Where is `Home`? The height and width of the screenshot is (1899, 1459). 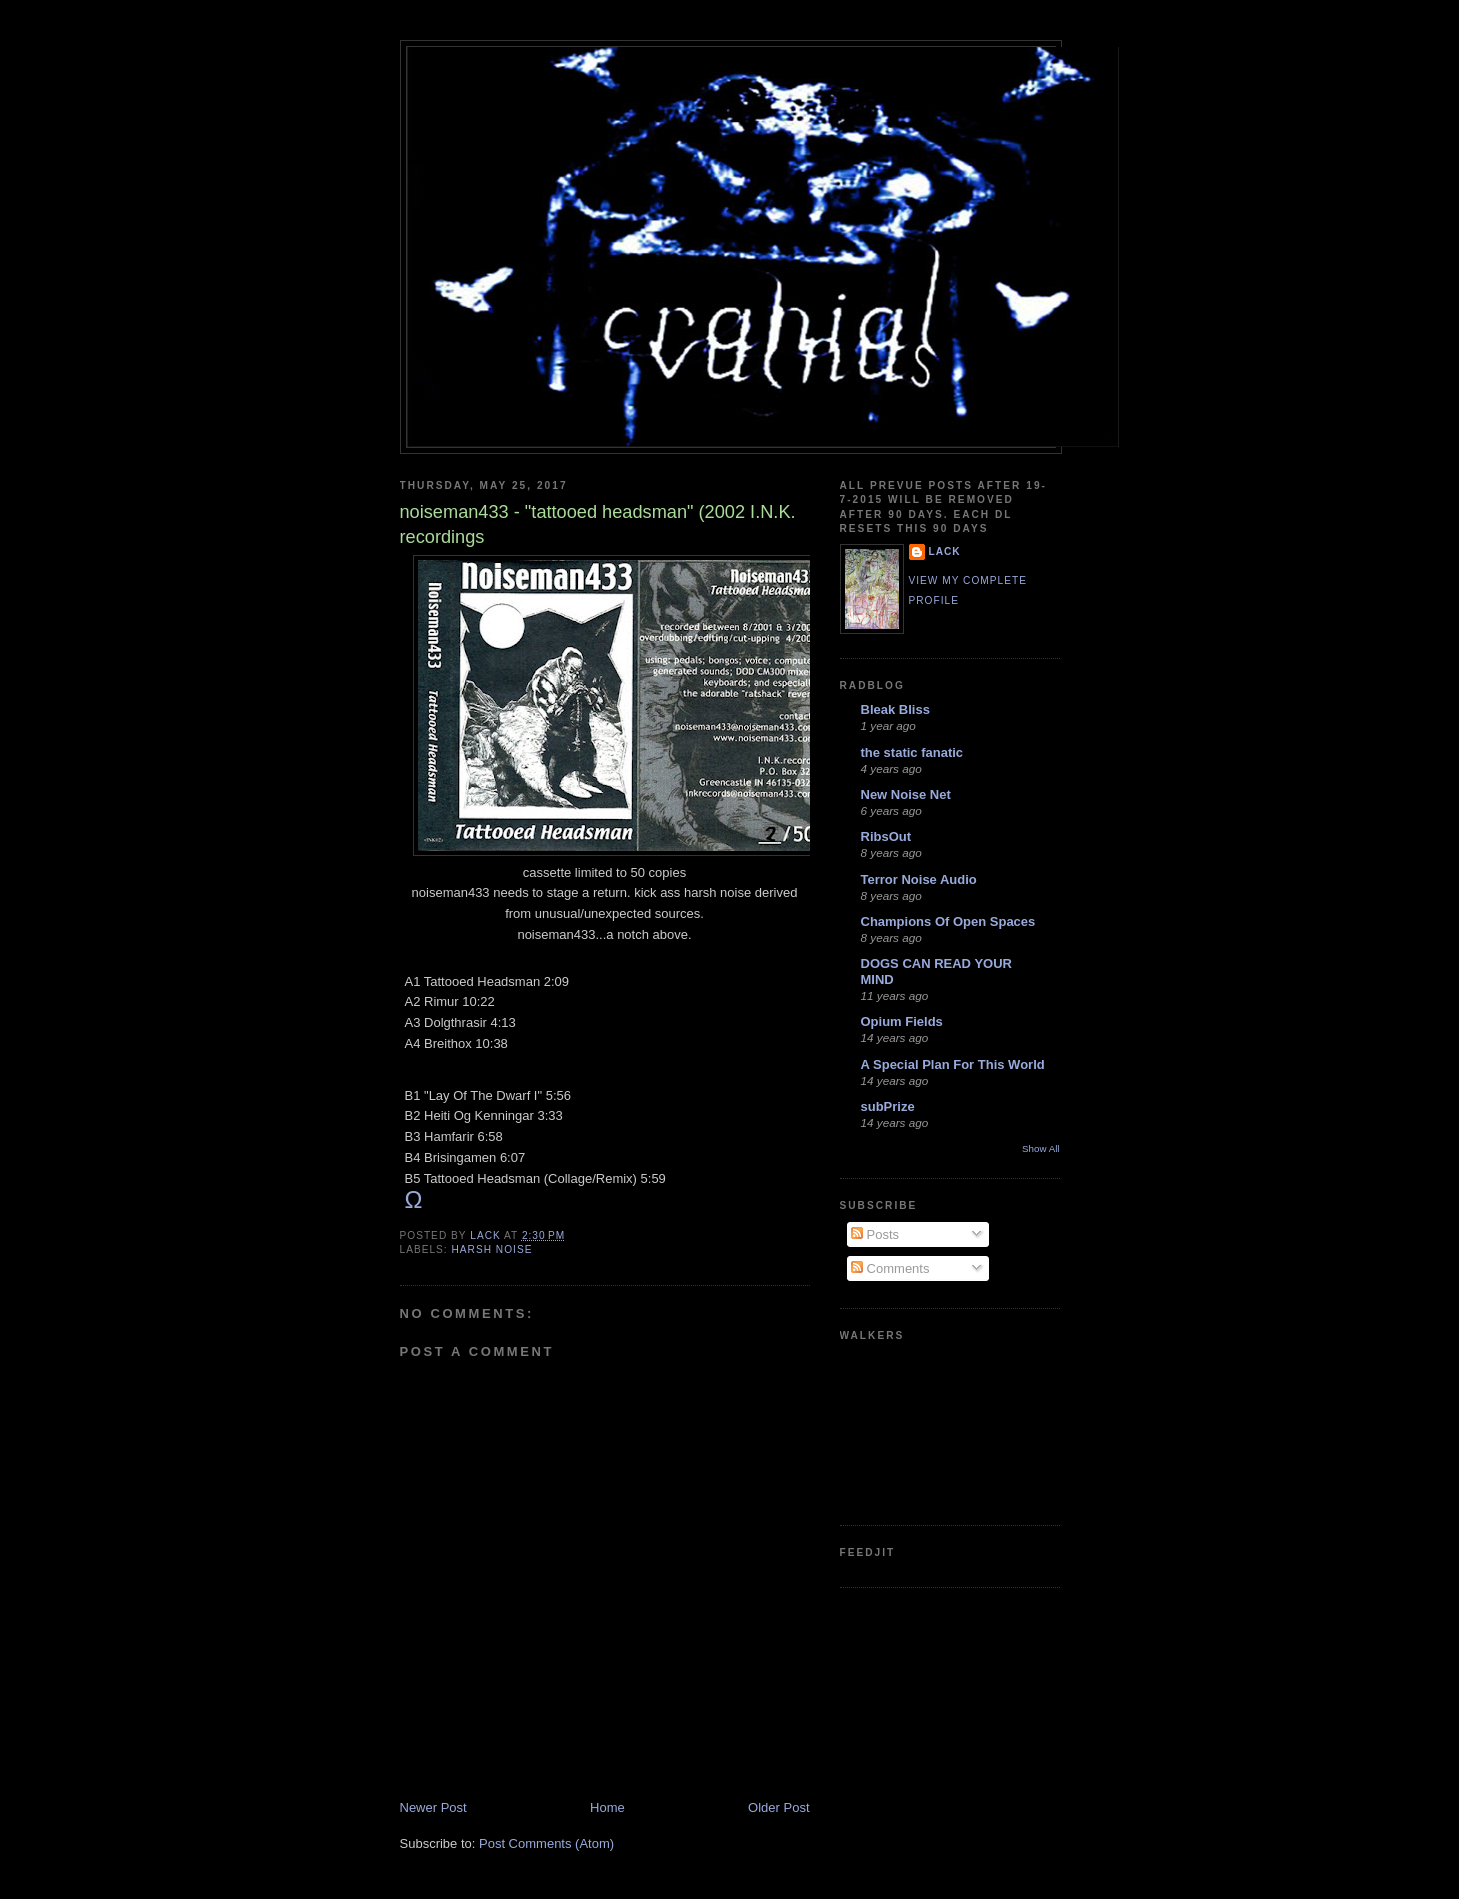
Home is located at coordinates (607, 1807).